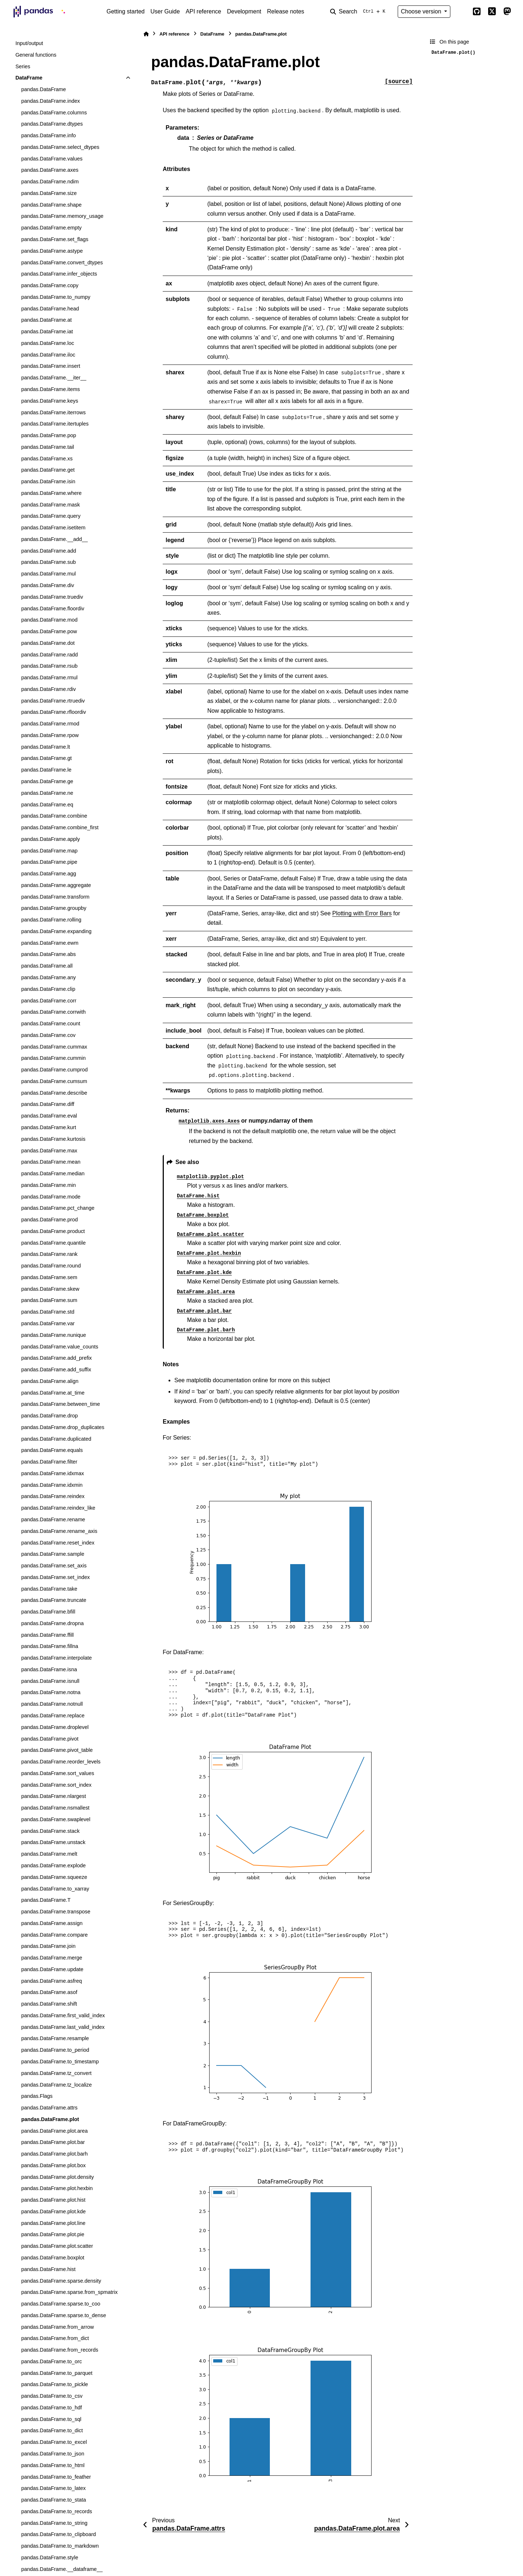 The width and height of the screenshot is (523, 2576). Describe the element at coordinates (43, 89) in the screenshot. I see `pandas.DataFrame` at that location.